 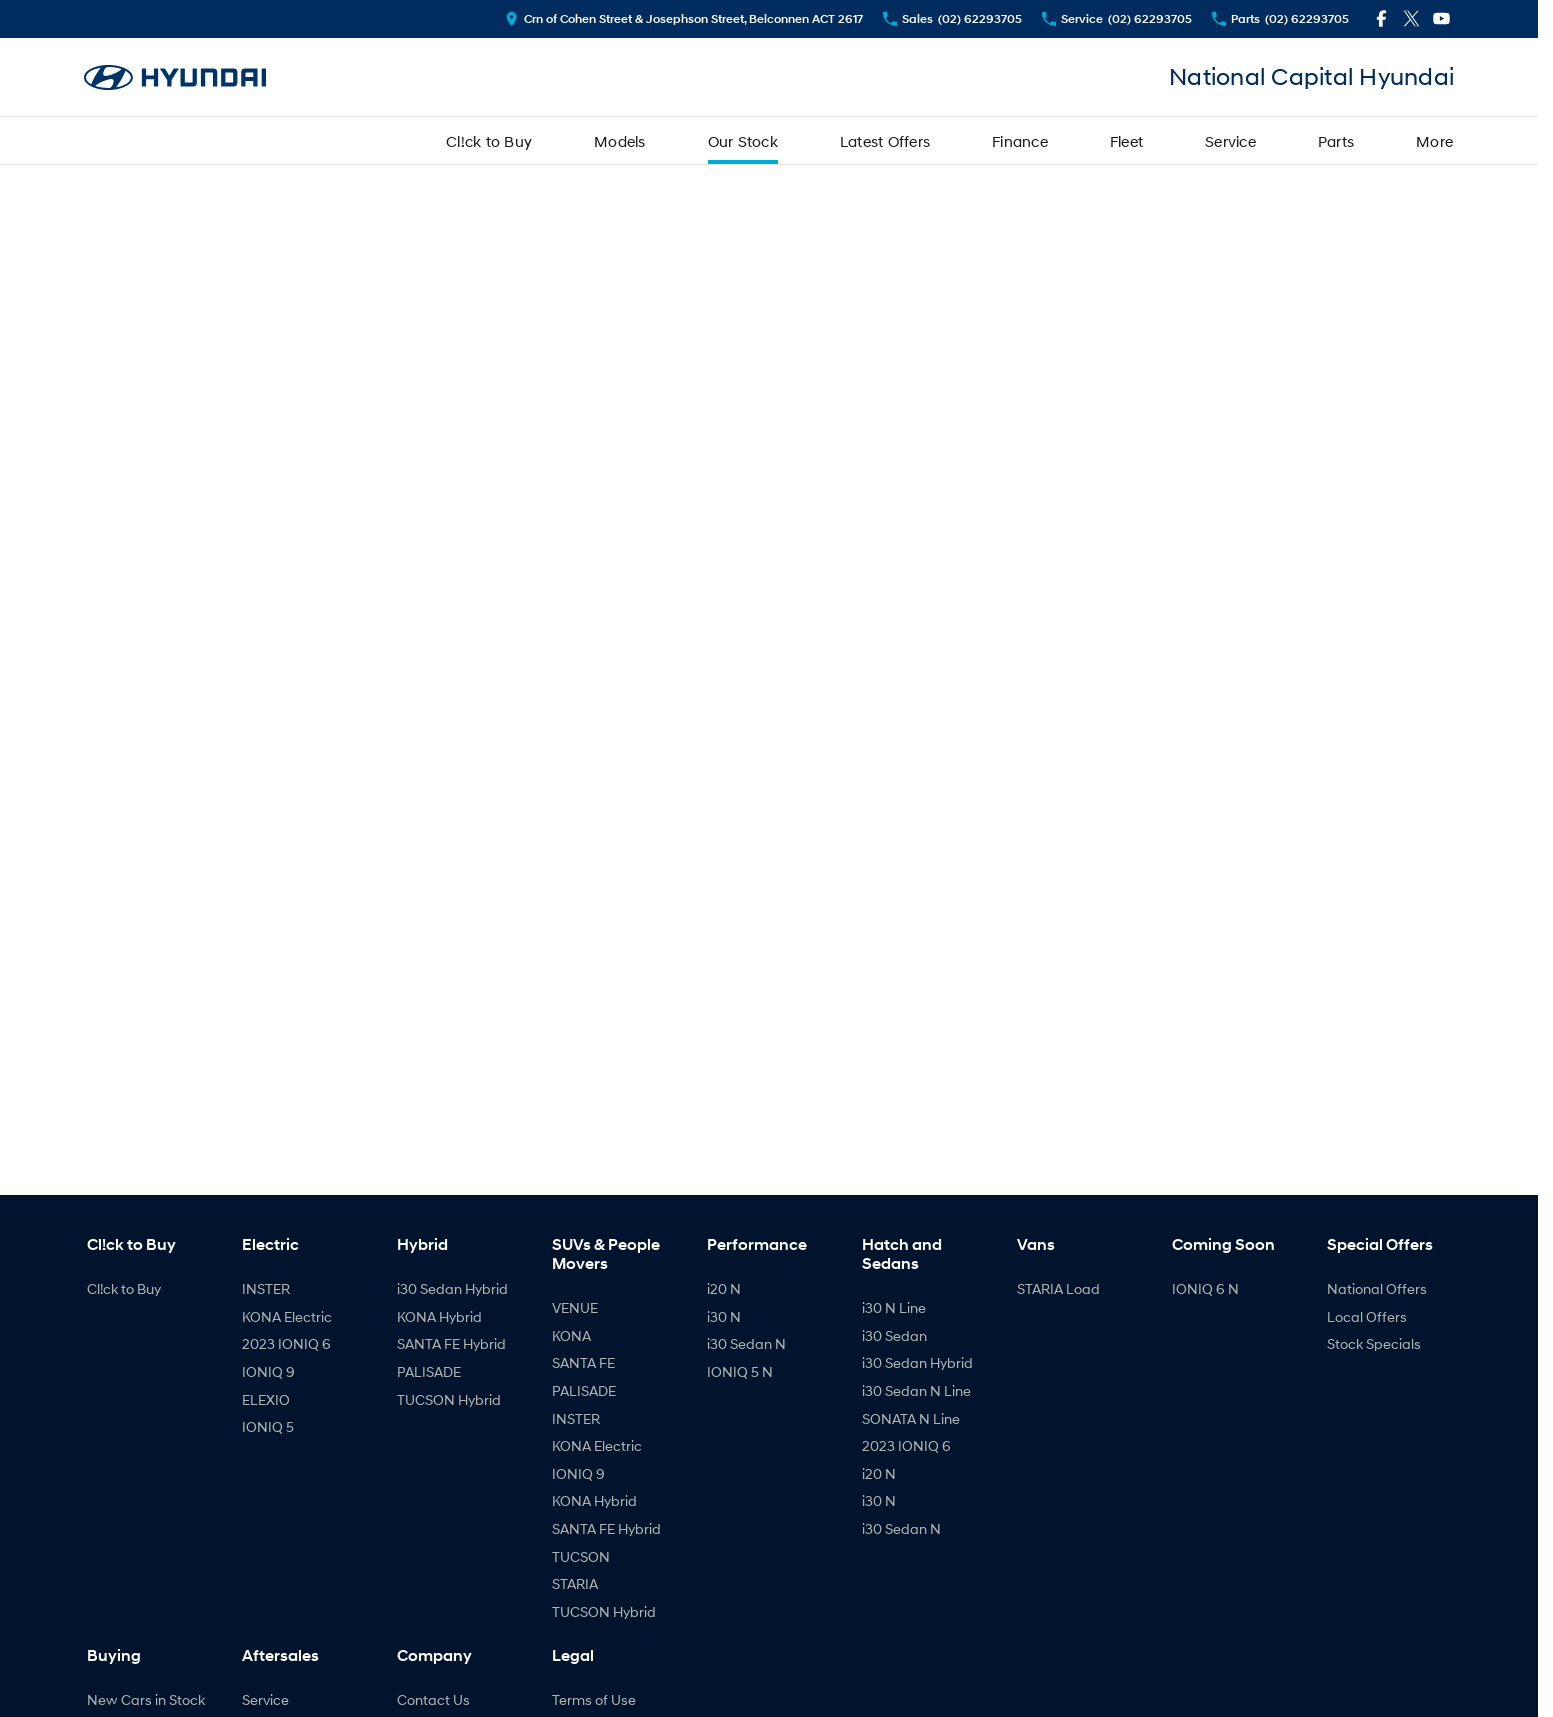 What do you see at coordinates (1336, 141) in the screenshot?
I see `Parts` at bounding box center [1336, 141].